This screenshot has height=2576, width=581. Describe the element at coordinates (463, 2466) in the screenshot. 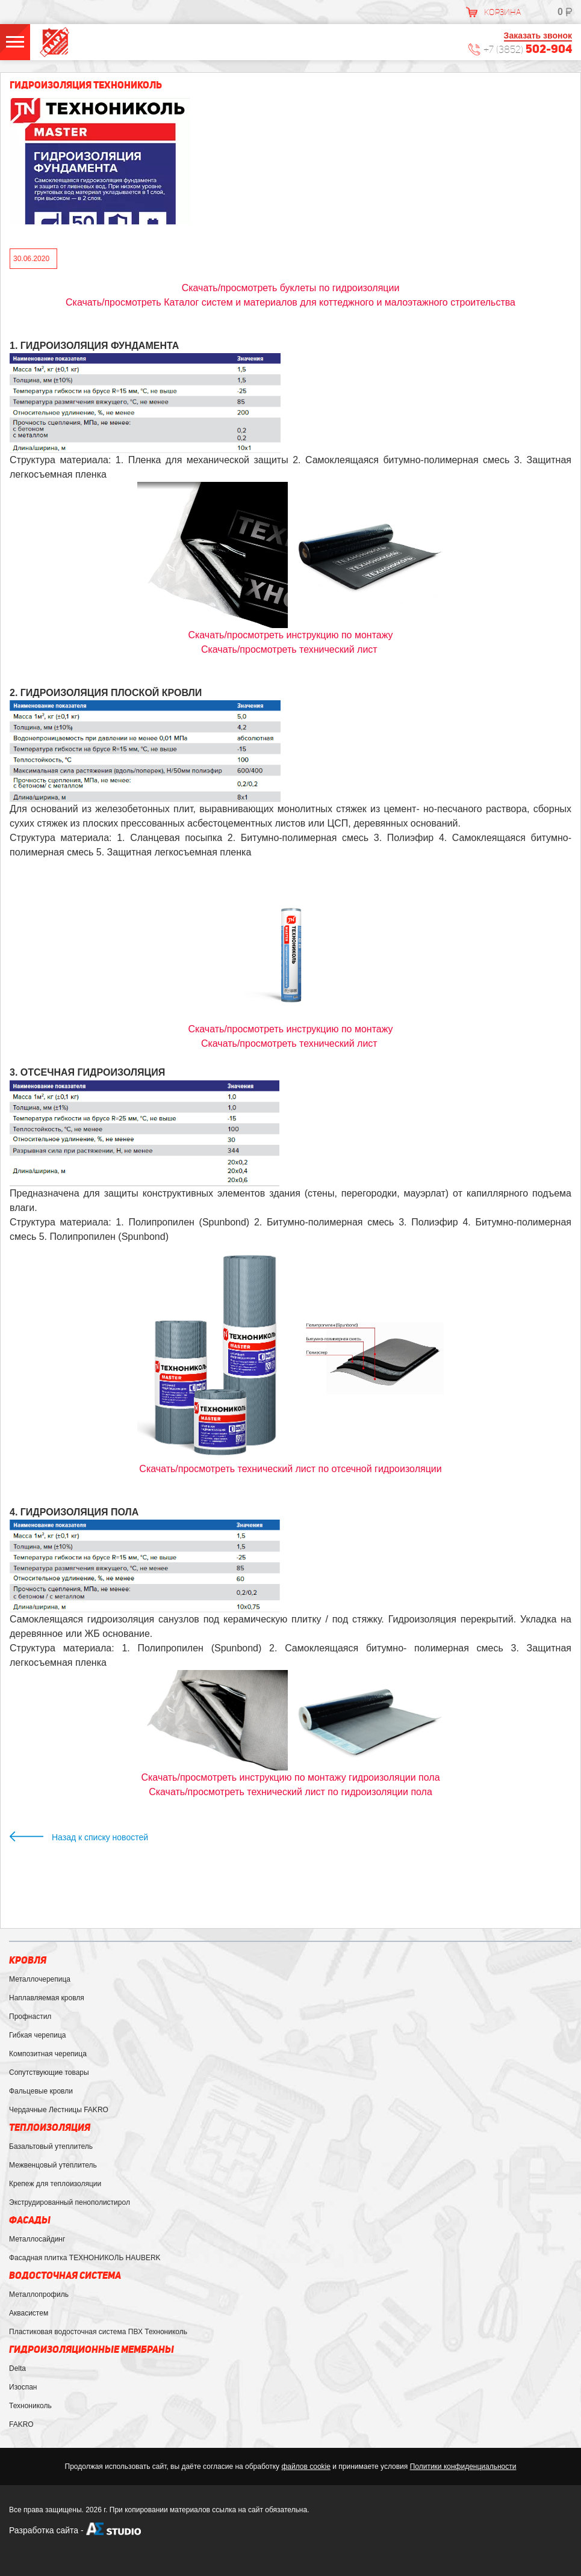

I see `Политики конфиденциальности` at that location.